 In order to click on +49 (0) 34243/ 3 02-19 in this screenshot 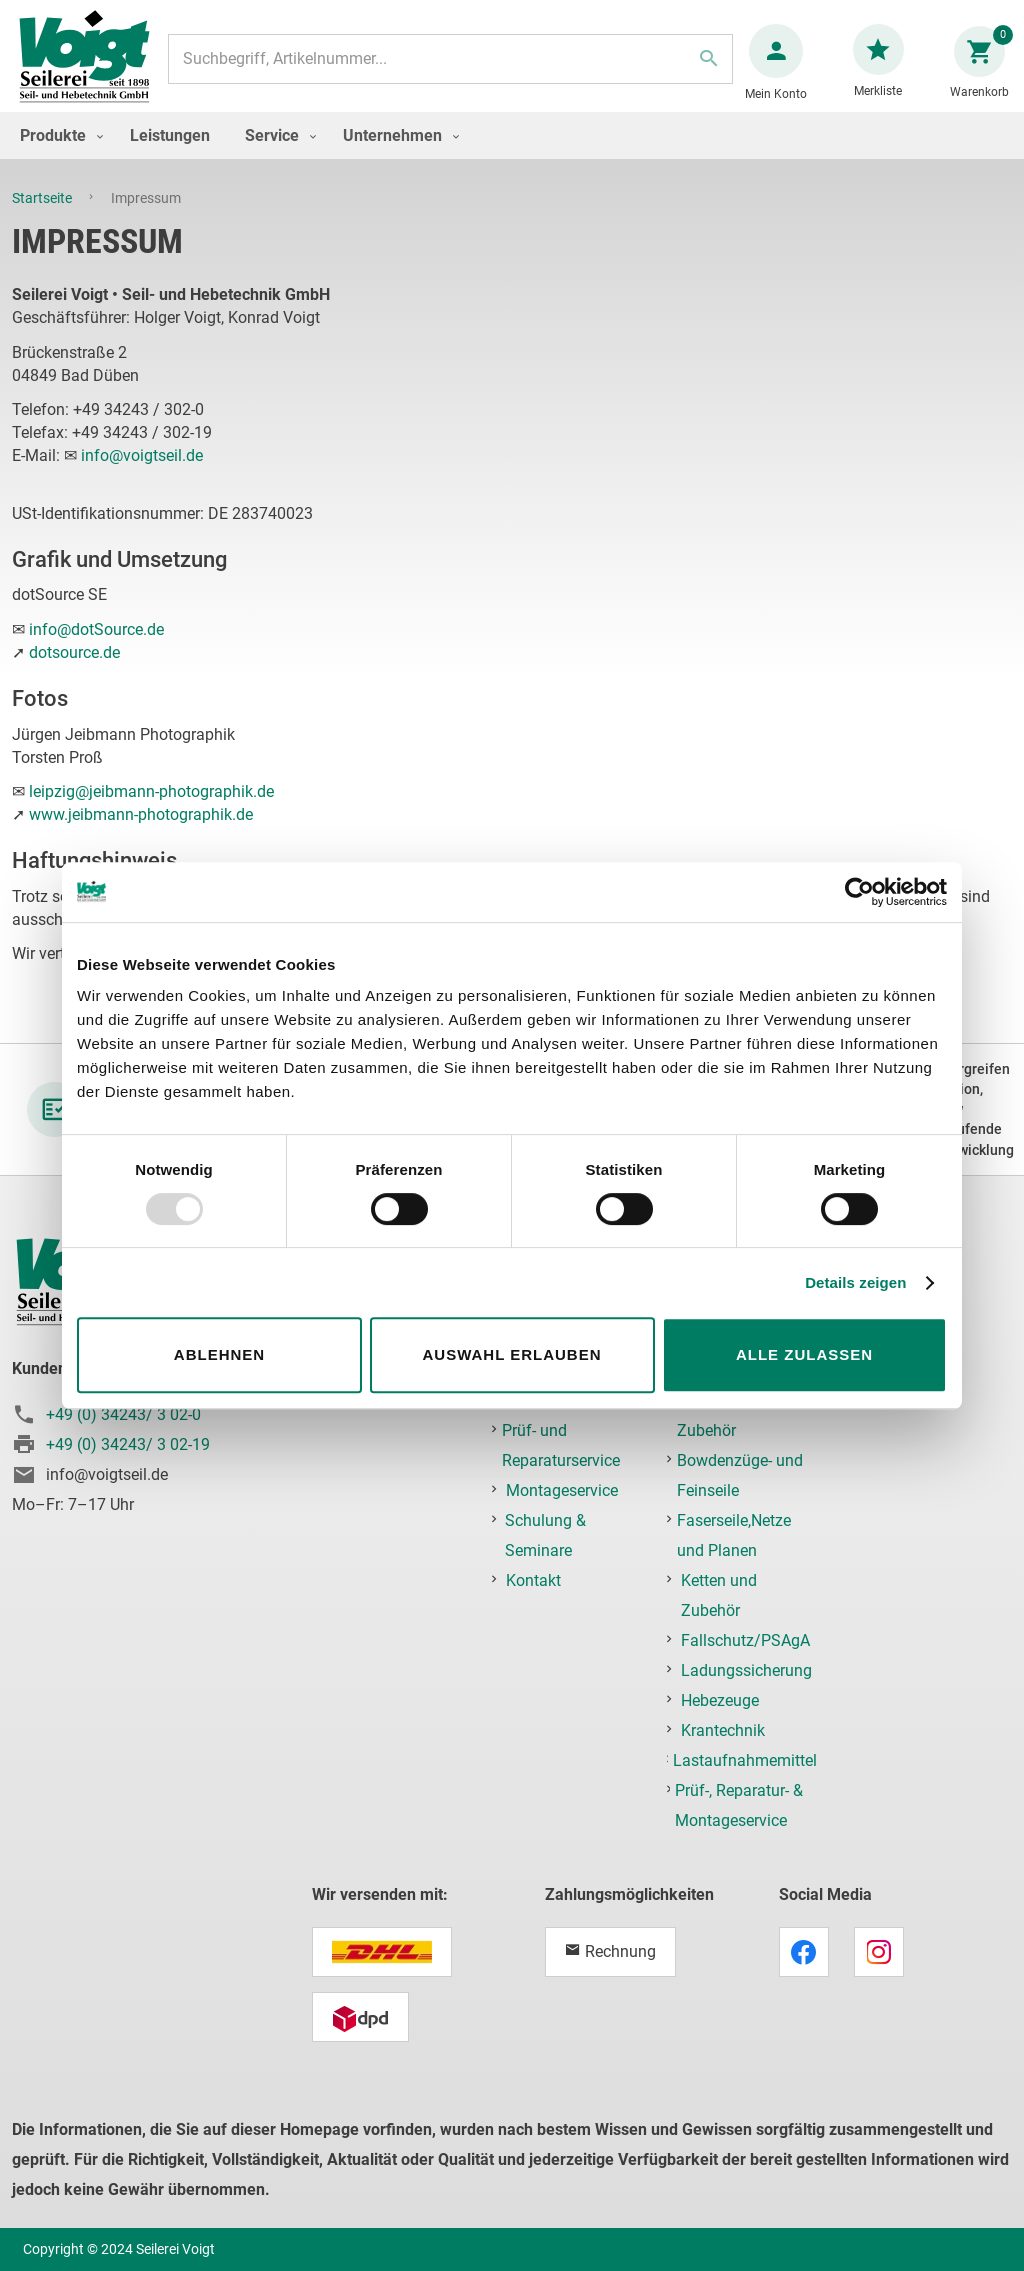, I will do `click(128, 1444)`.